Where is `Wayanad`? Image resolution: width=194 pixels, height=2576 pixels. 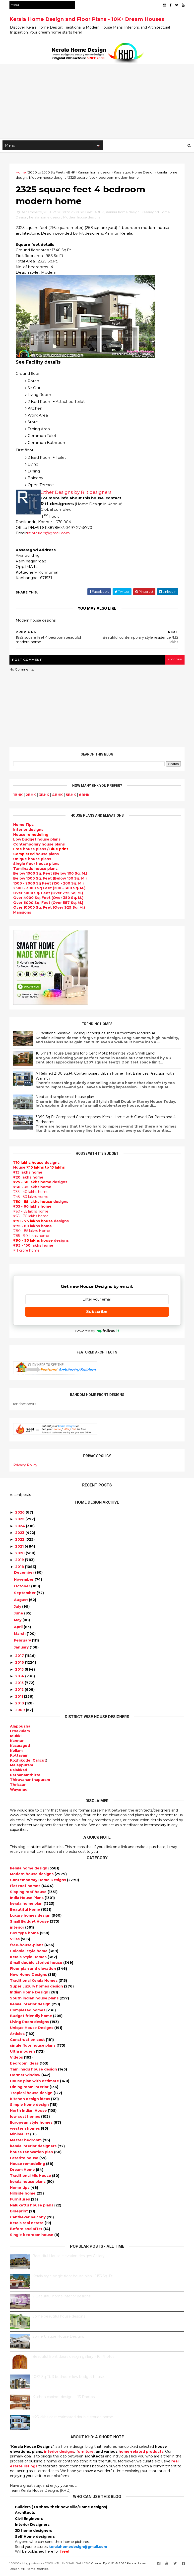
Wayanad is located at coordinates (18, 1790).